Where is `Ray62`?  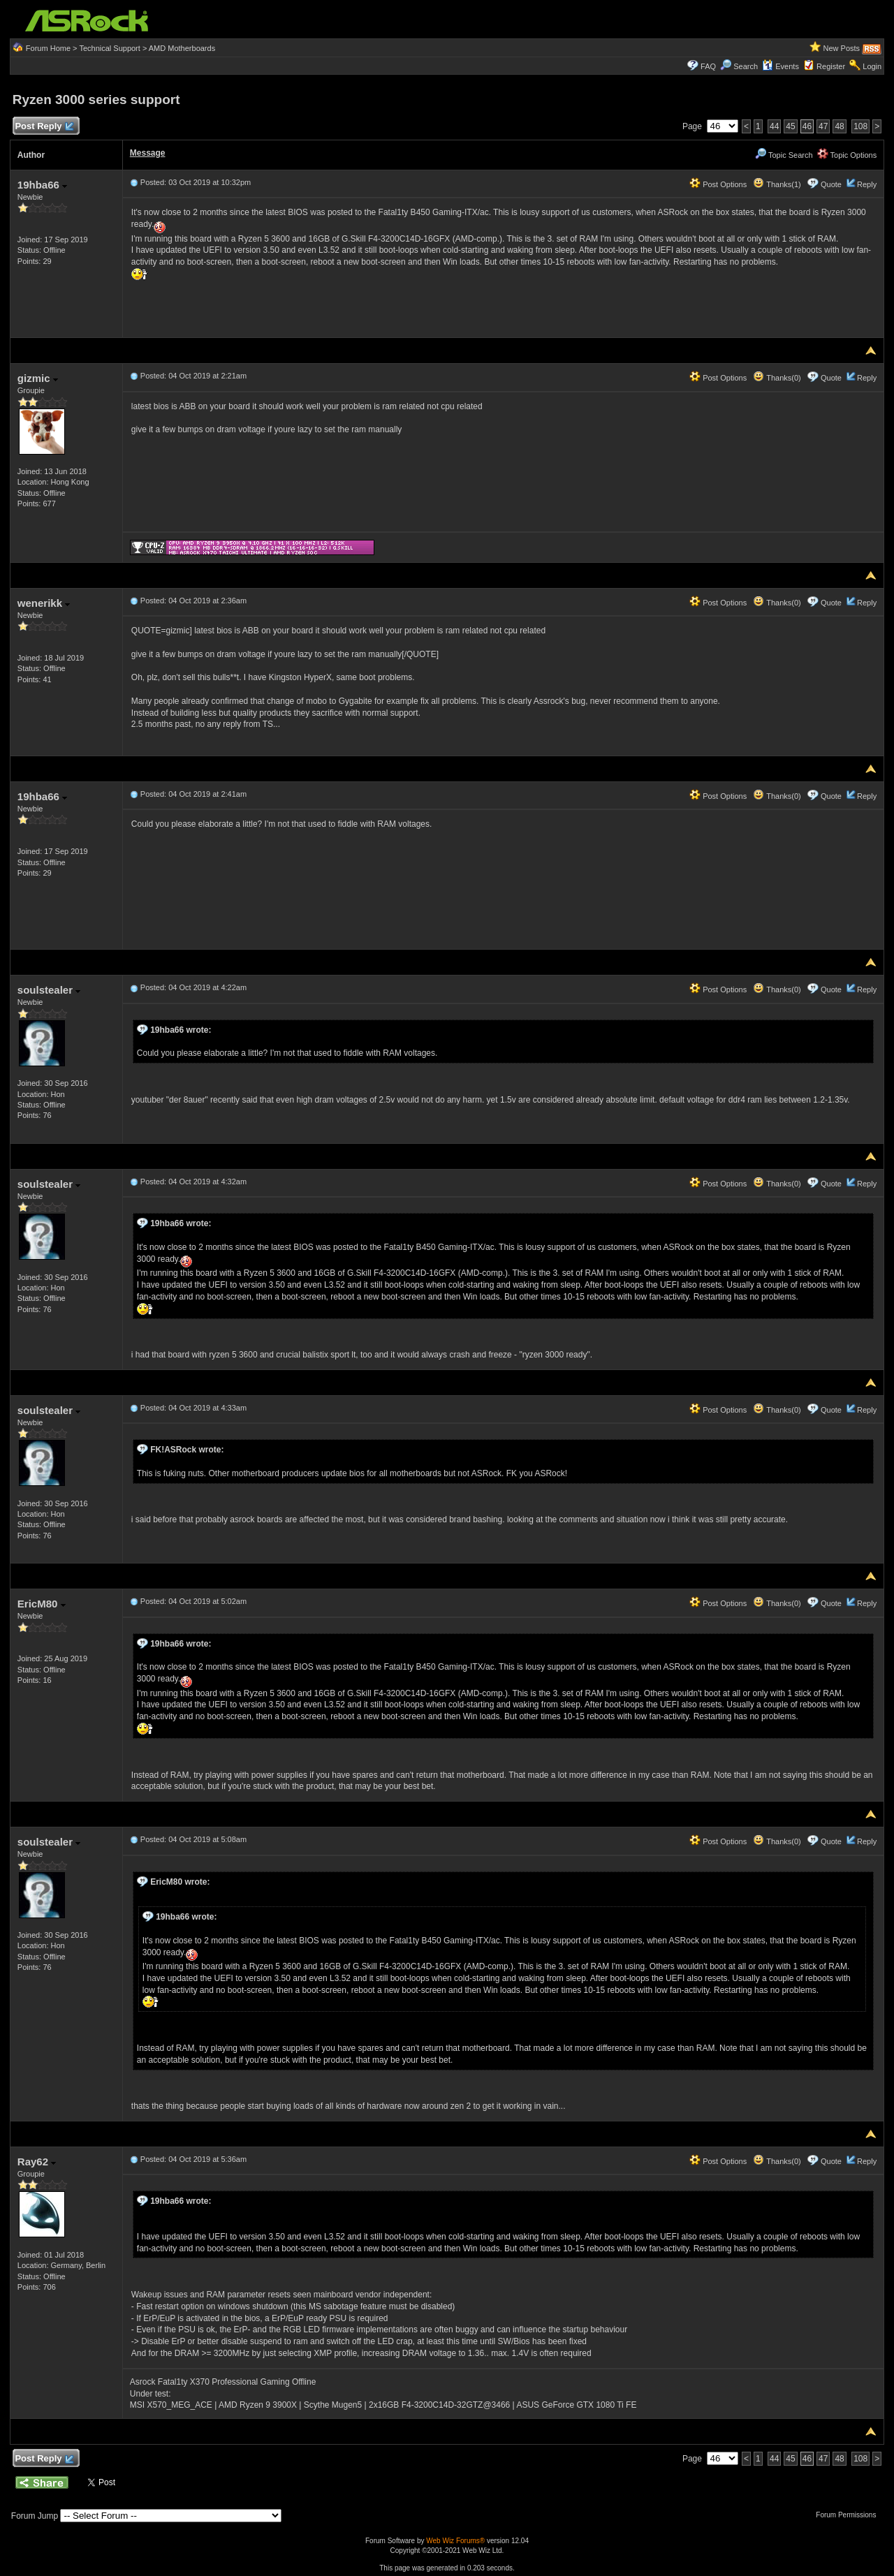
Ray62 is located at coordinates (36, 2161).